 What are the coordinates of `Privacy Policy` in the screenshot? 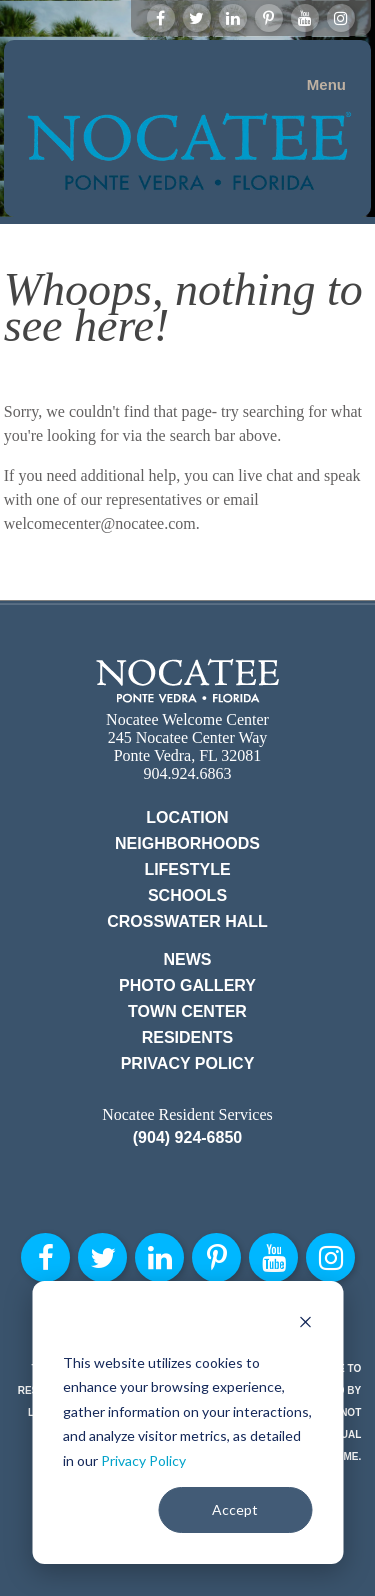 It's located at (143, 1460).